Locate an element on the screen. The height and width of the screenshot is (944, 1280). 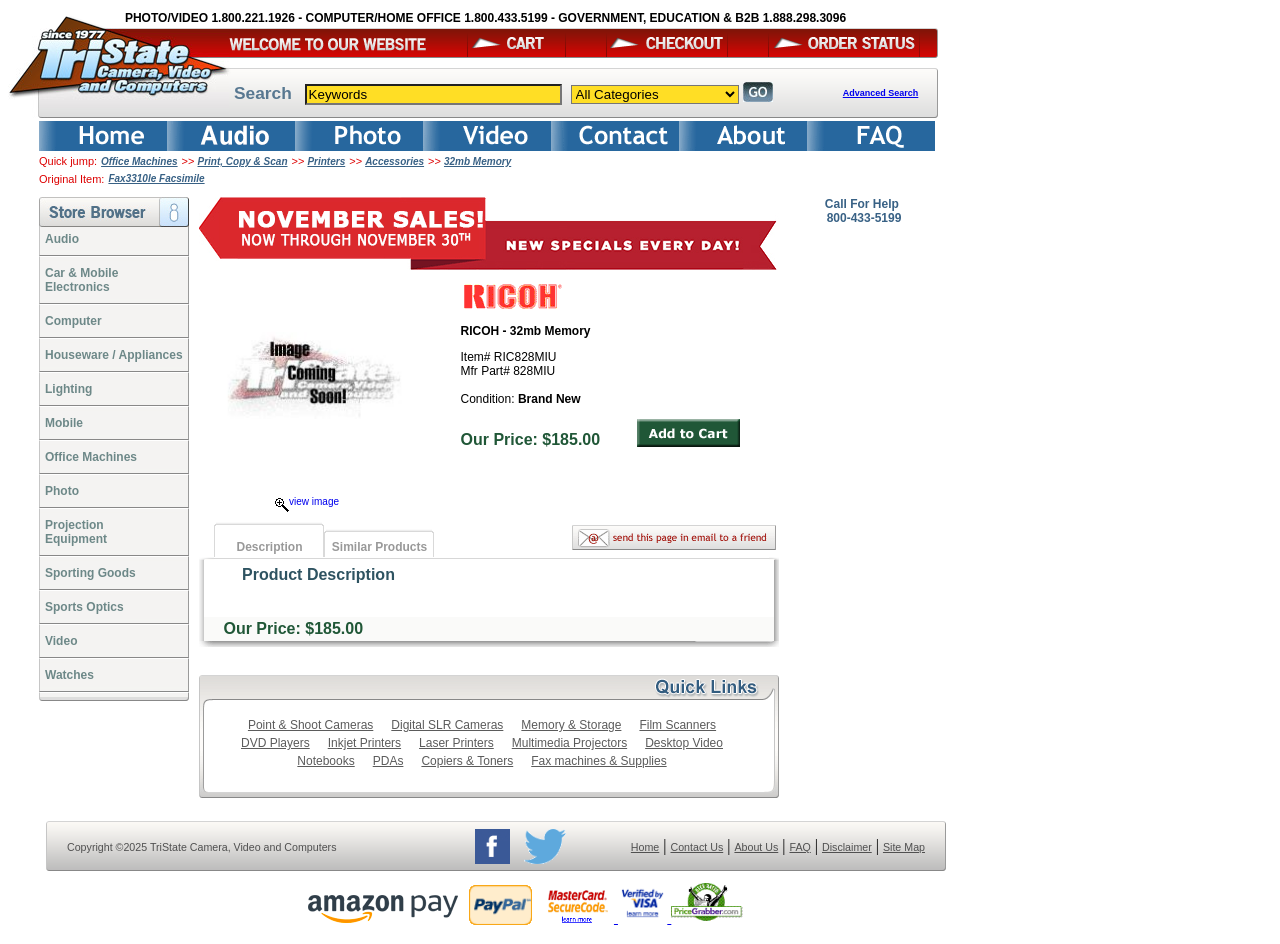
Notebooks is located at coordinates (325, 761).